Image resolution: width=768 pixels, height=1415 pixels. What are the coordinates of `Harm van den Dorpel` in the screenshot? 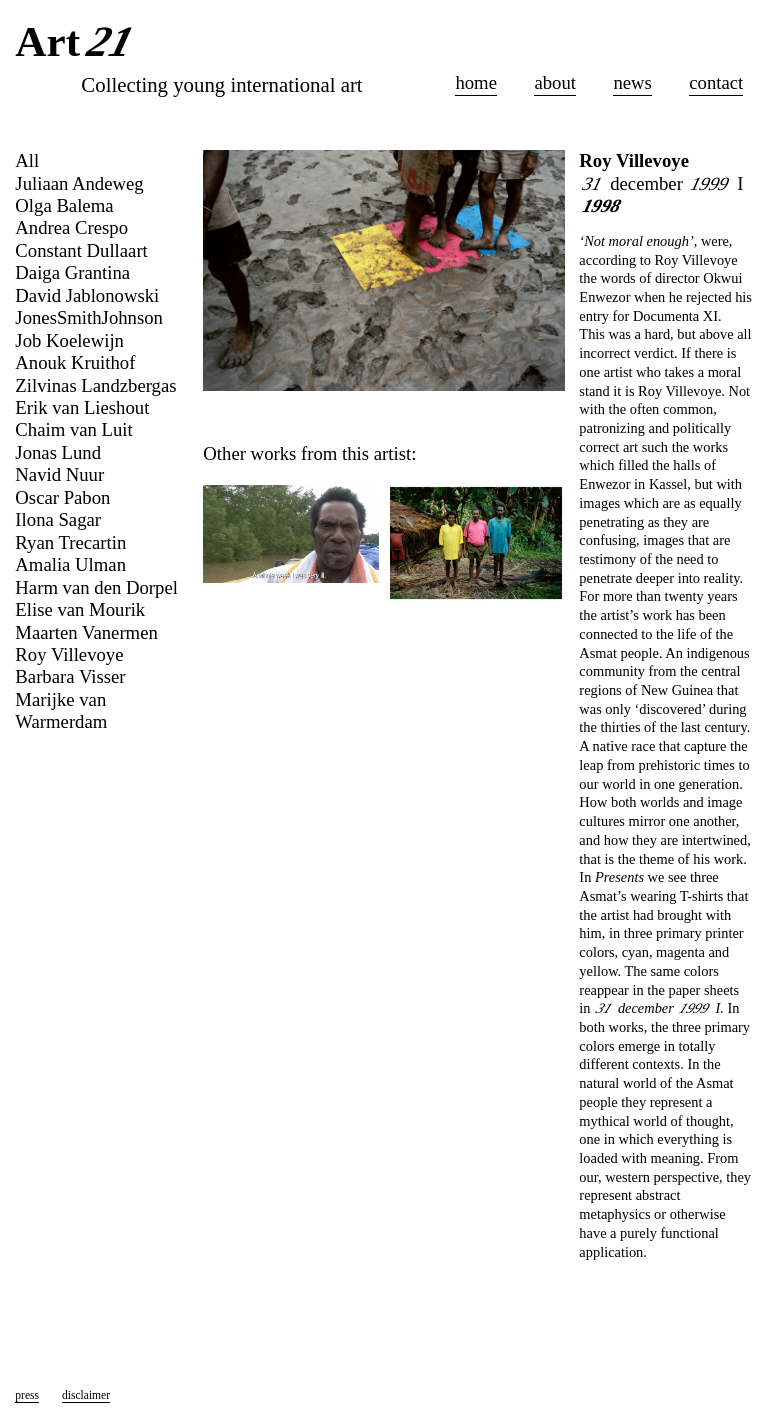 It's located at (96, 587).